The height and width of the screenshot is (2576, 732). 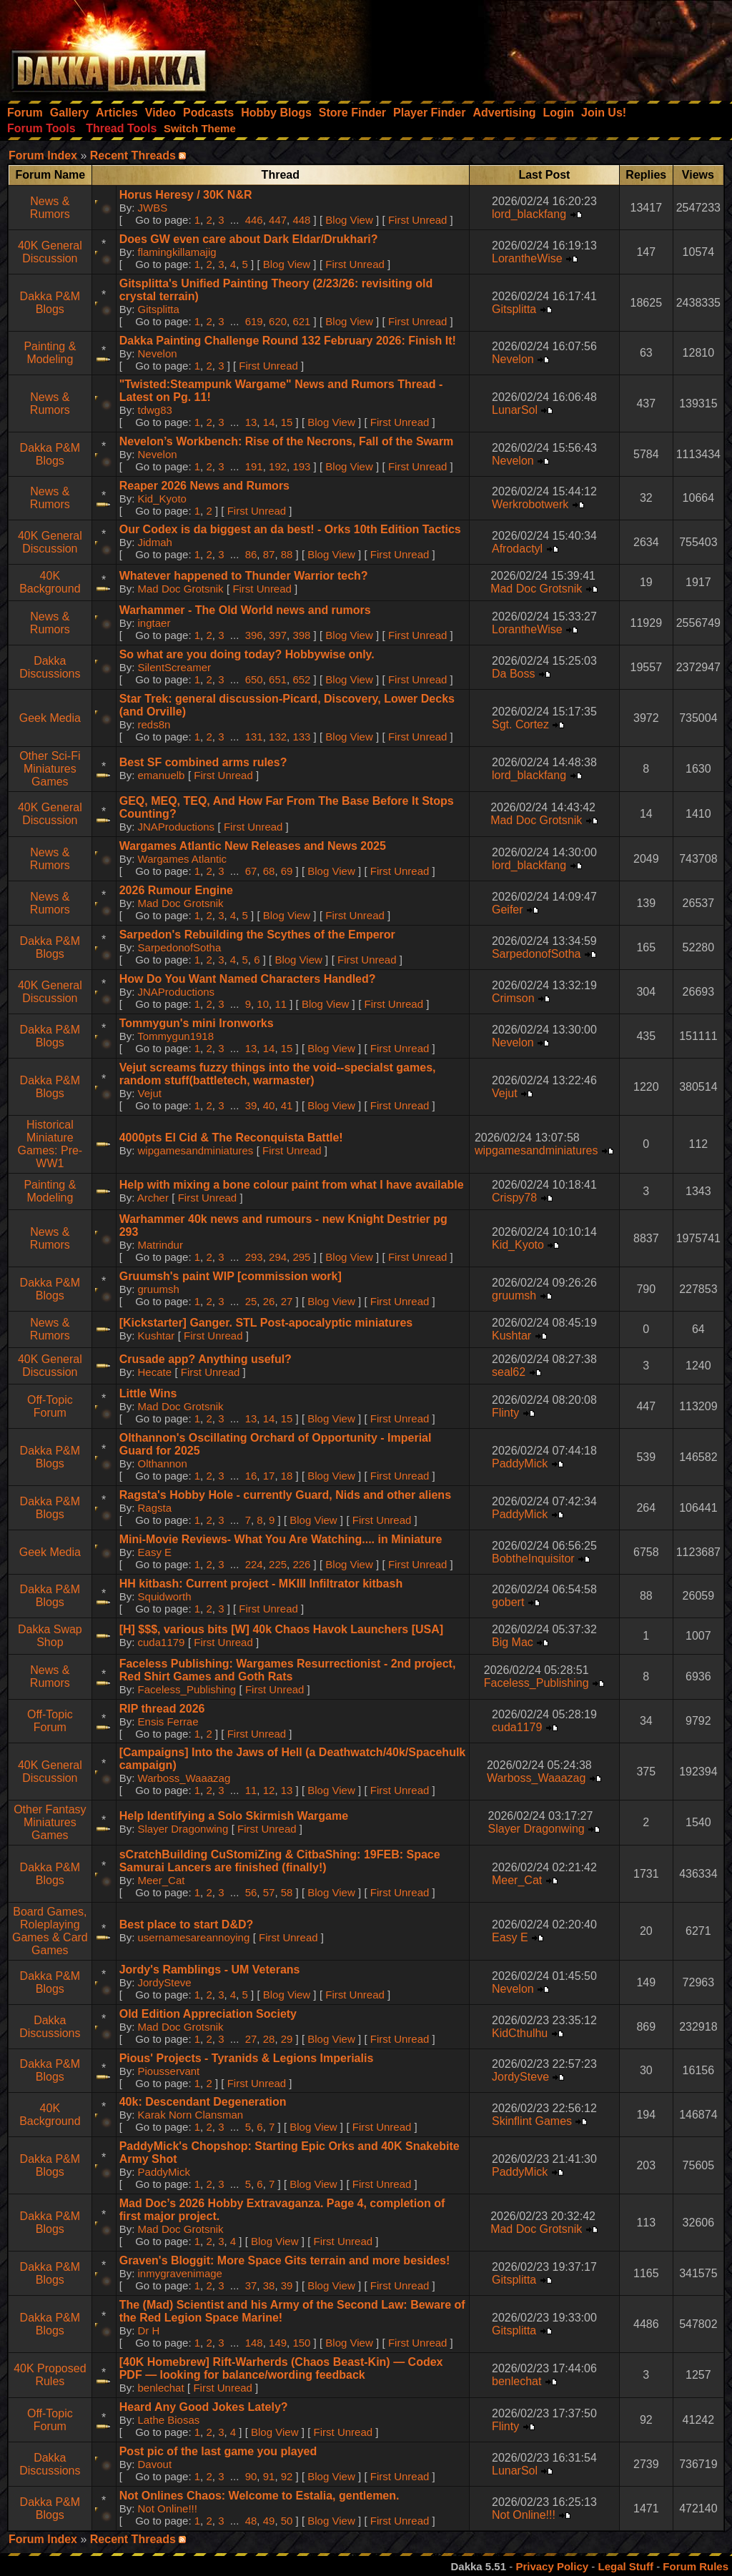 What do you see at coordinates (520, 724) in the screenshot?
I see `Sgt. Cortez` at bounding box center [520, 724].